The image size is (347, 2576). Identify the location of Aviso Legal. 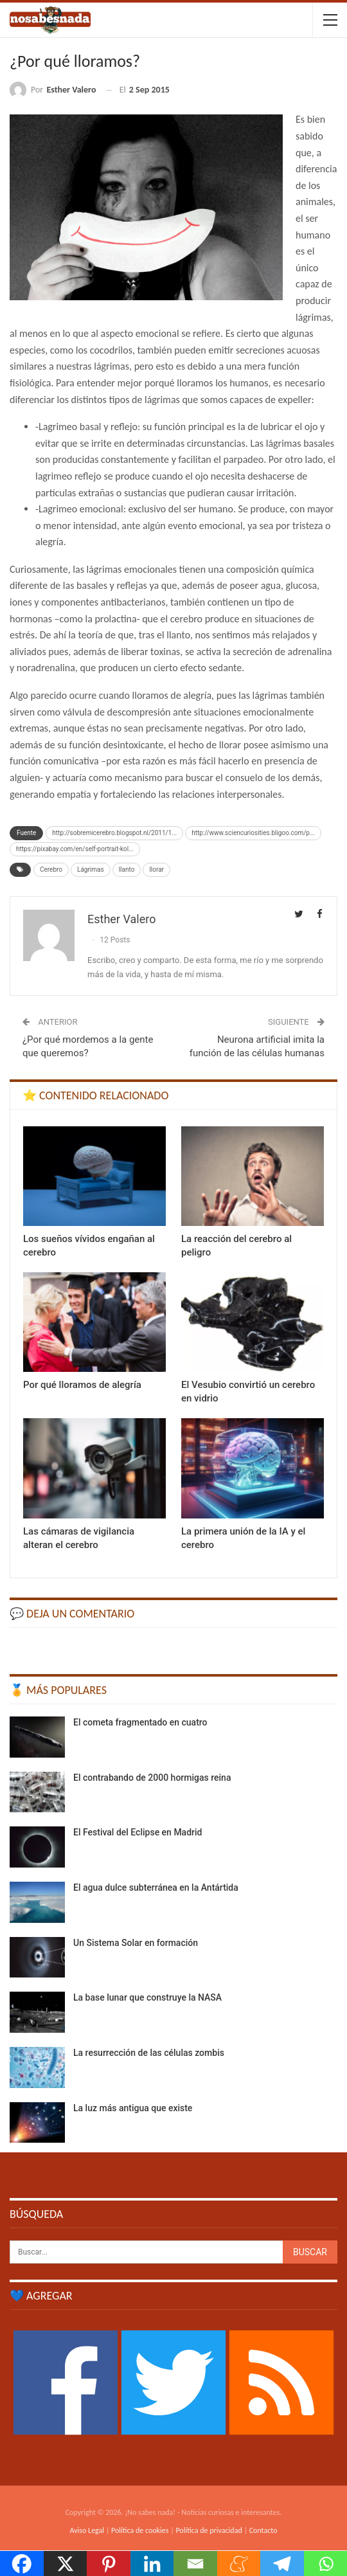
(86, 2530).